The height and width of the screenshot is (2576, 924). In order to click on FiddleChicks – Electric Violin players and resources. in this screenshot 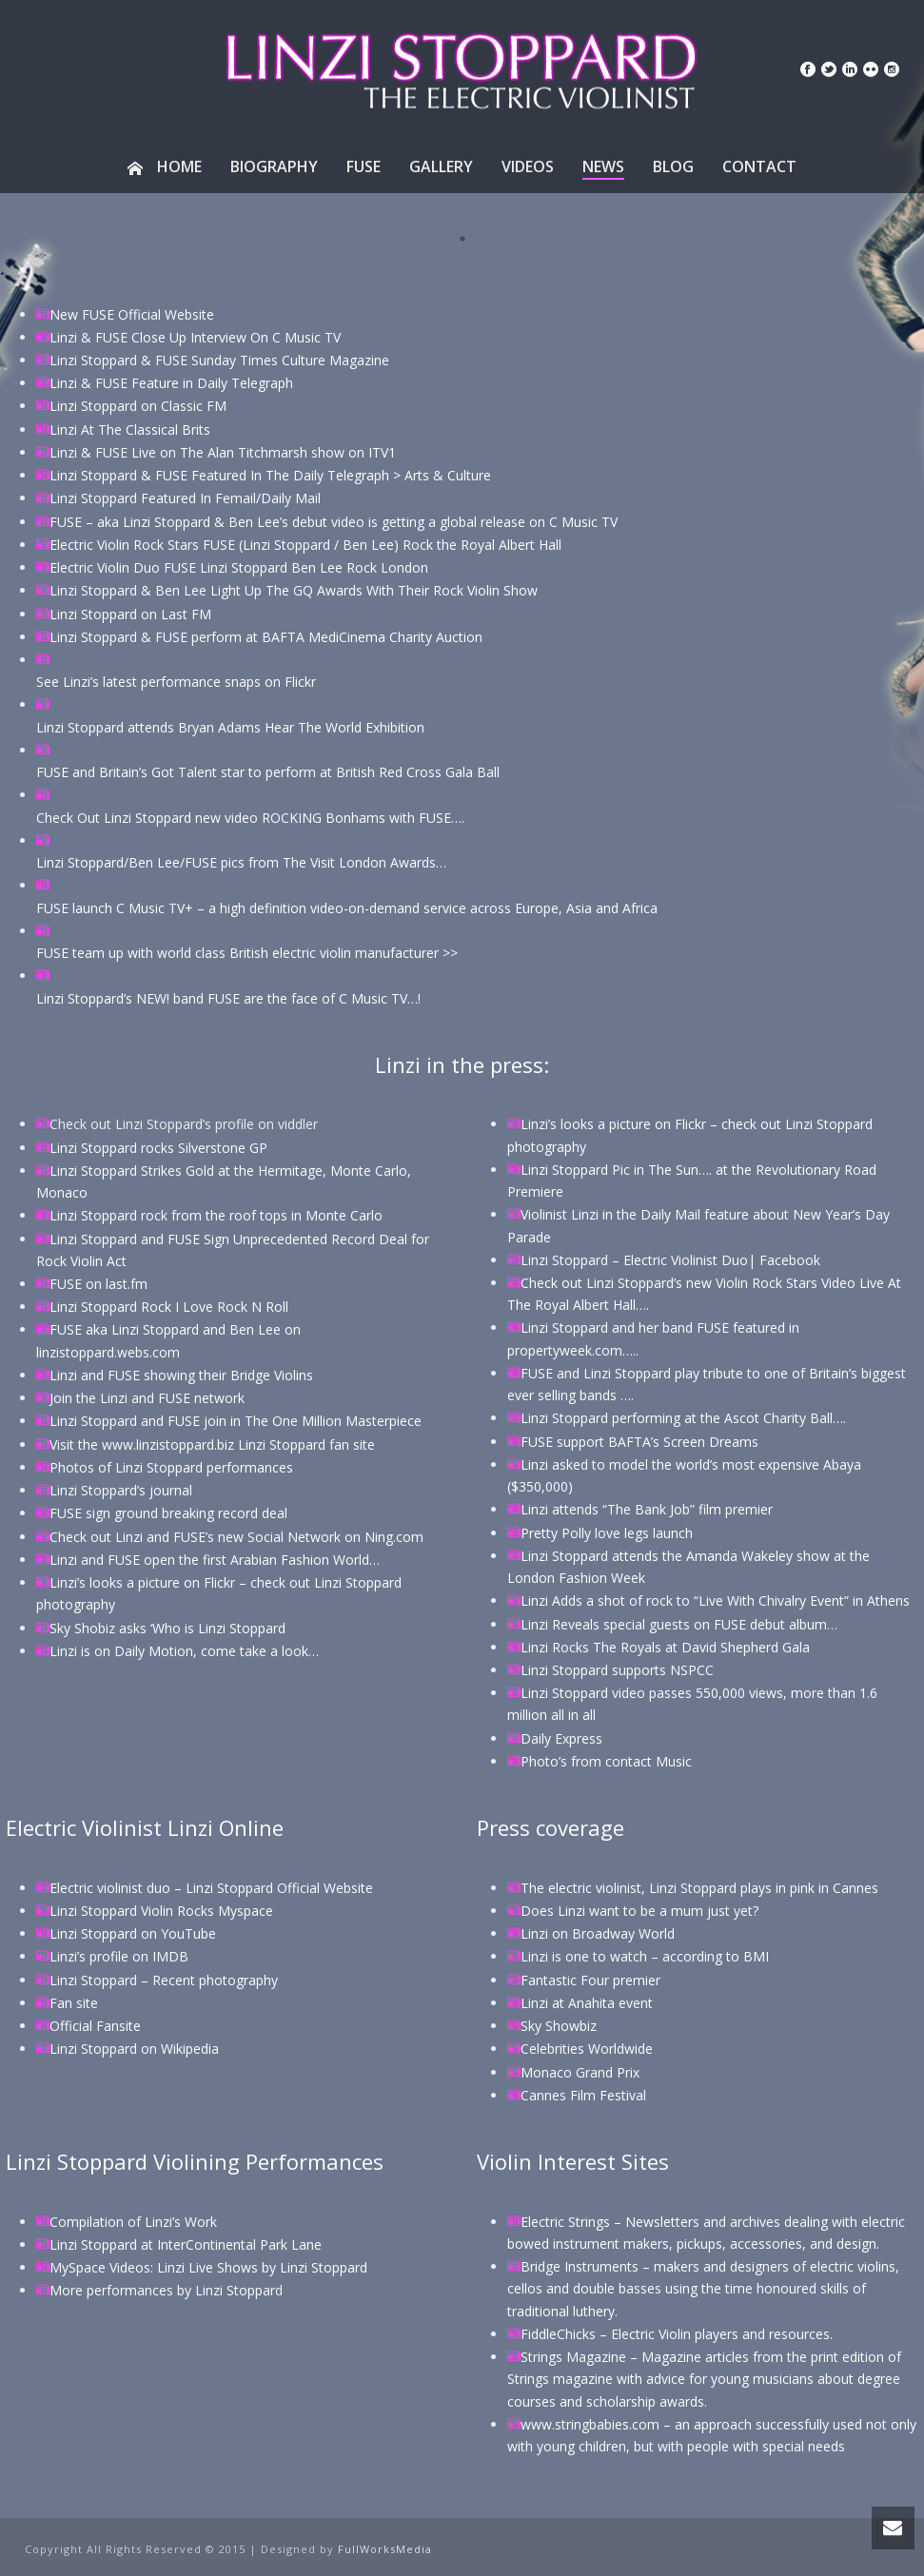, I will do `click(677, 2334)`.